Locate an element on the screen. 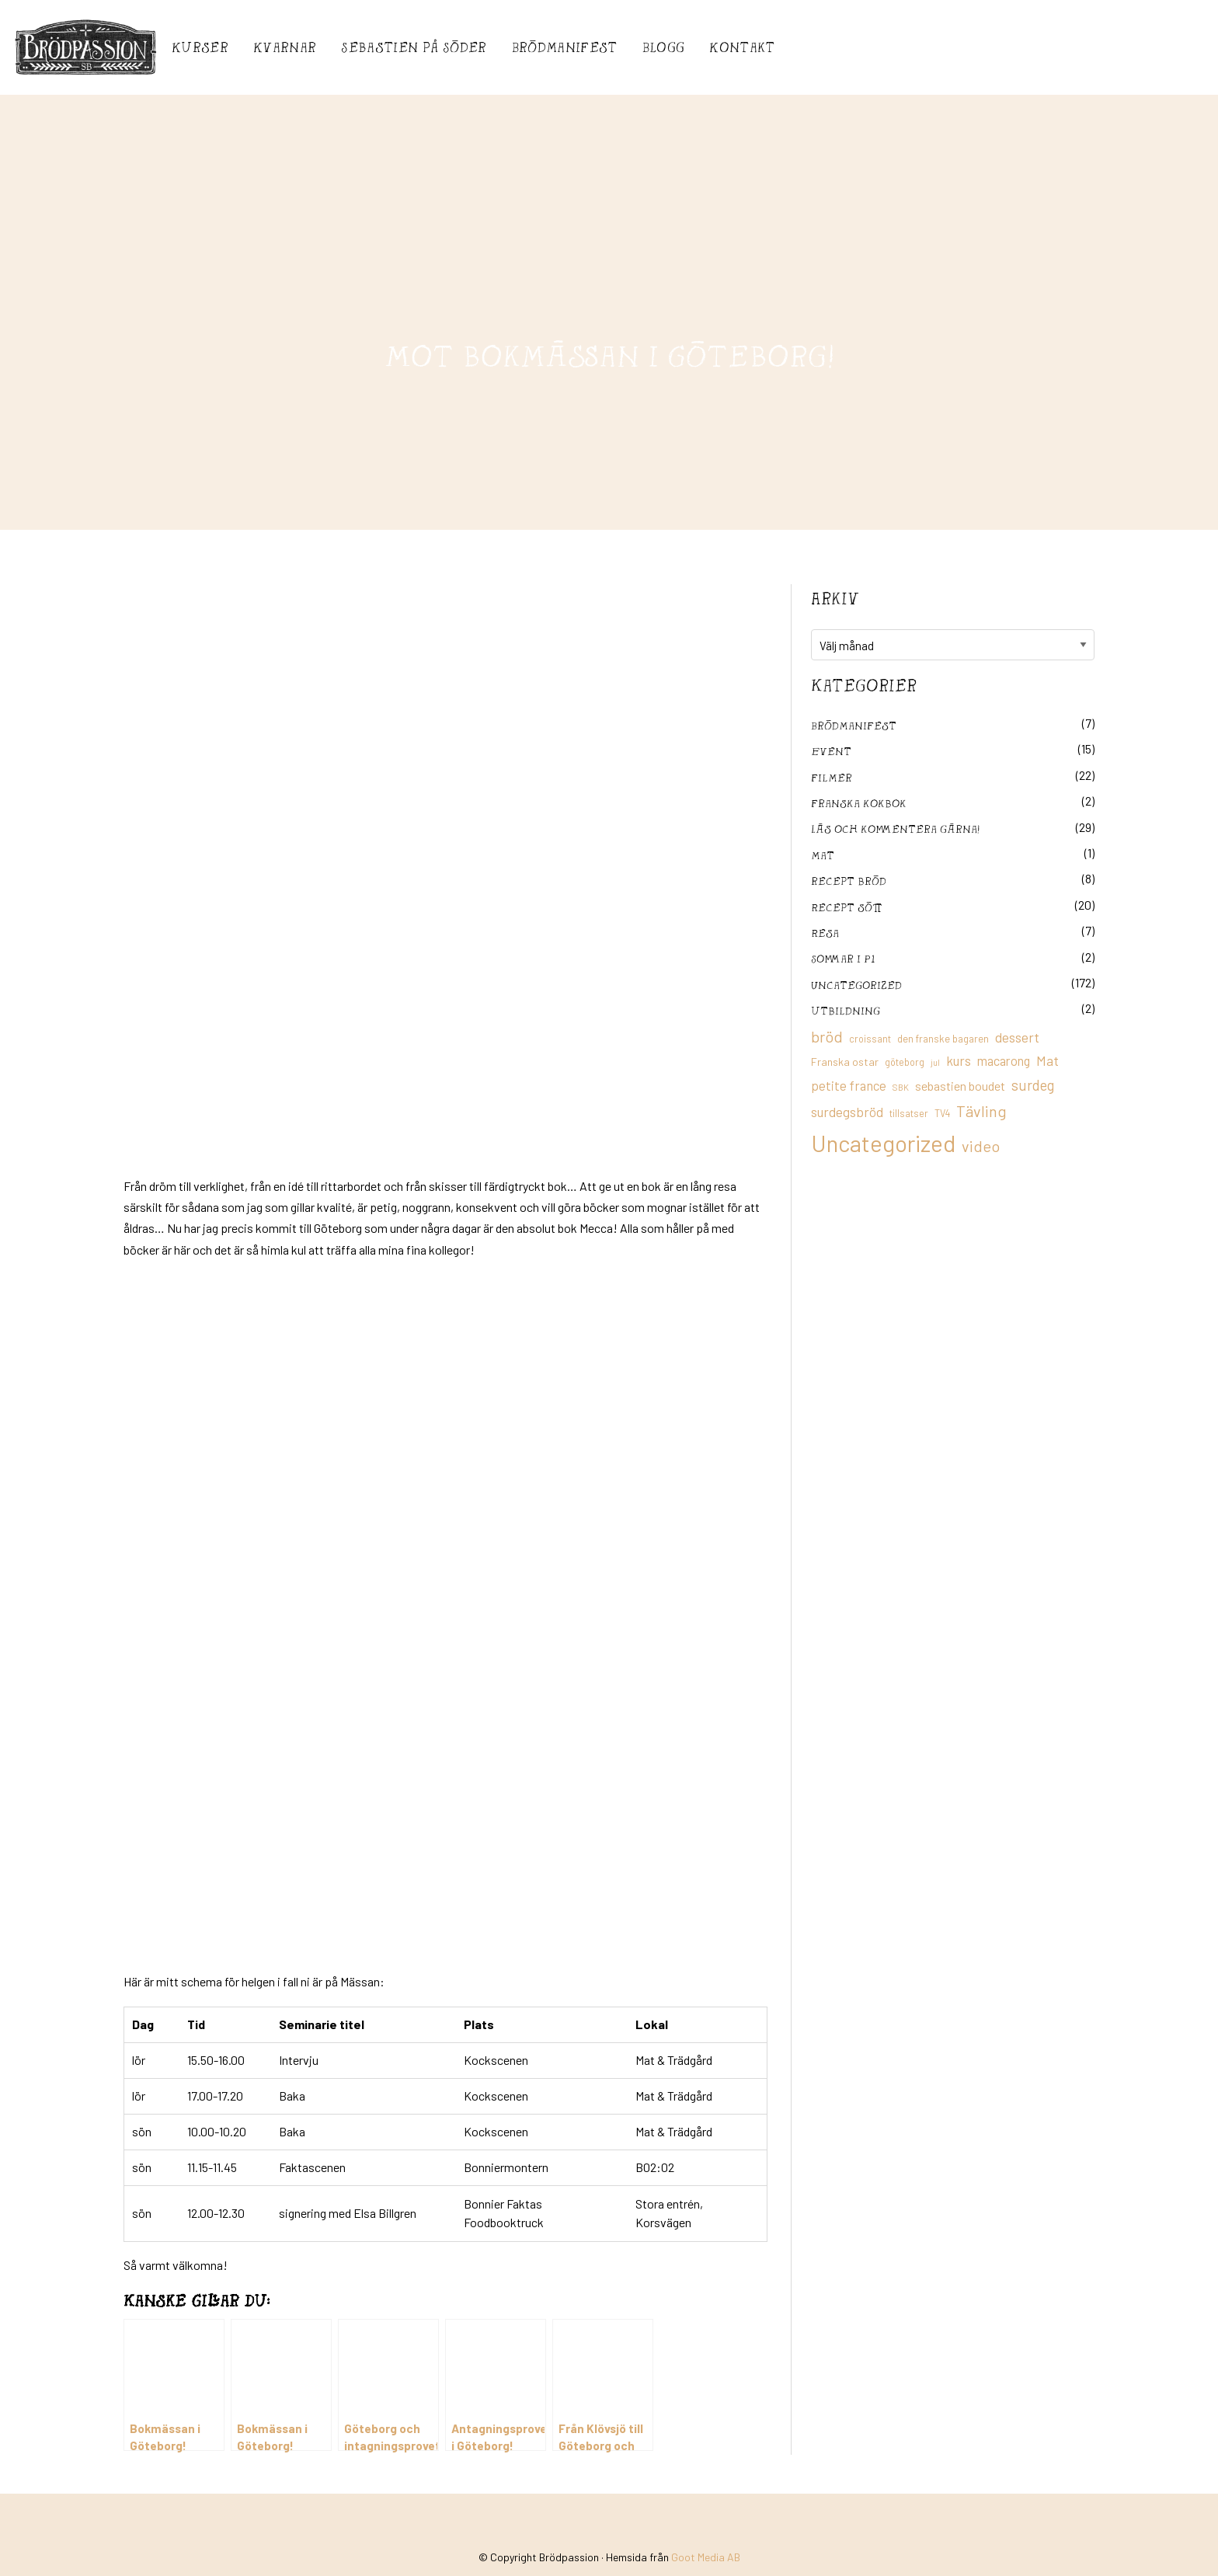 This screenshot has height=2576, width=1218. petite france [petite france (22 objekt)] is located at coordinates (848, 1085).